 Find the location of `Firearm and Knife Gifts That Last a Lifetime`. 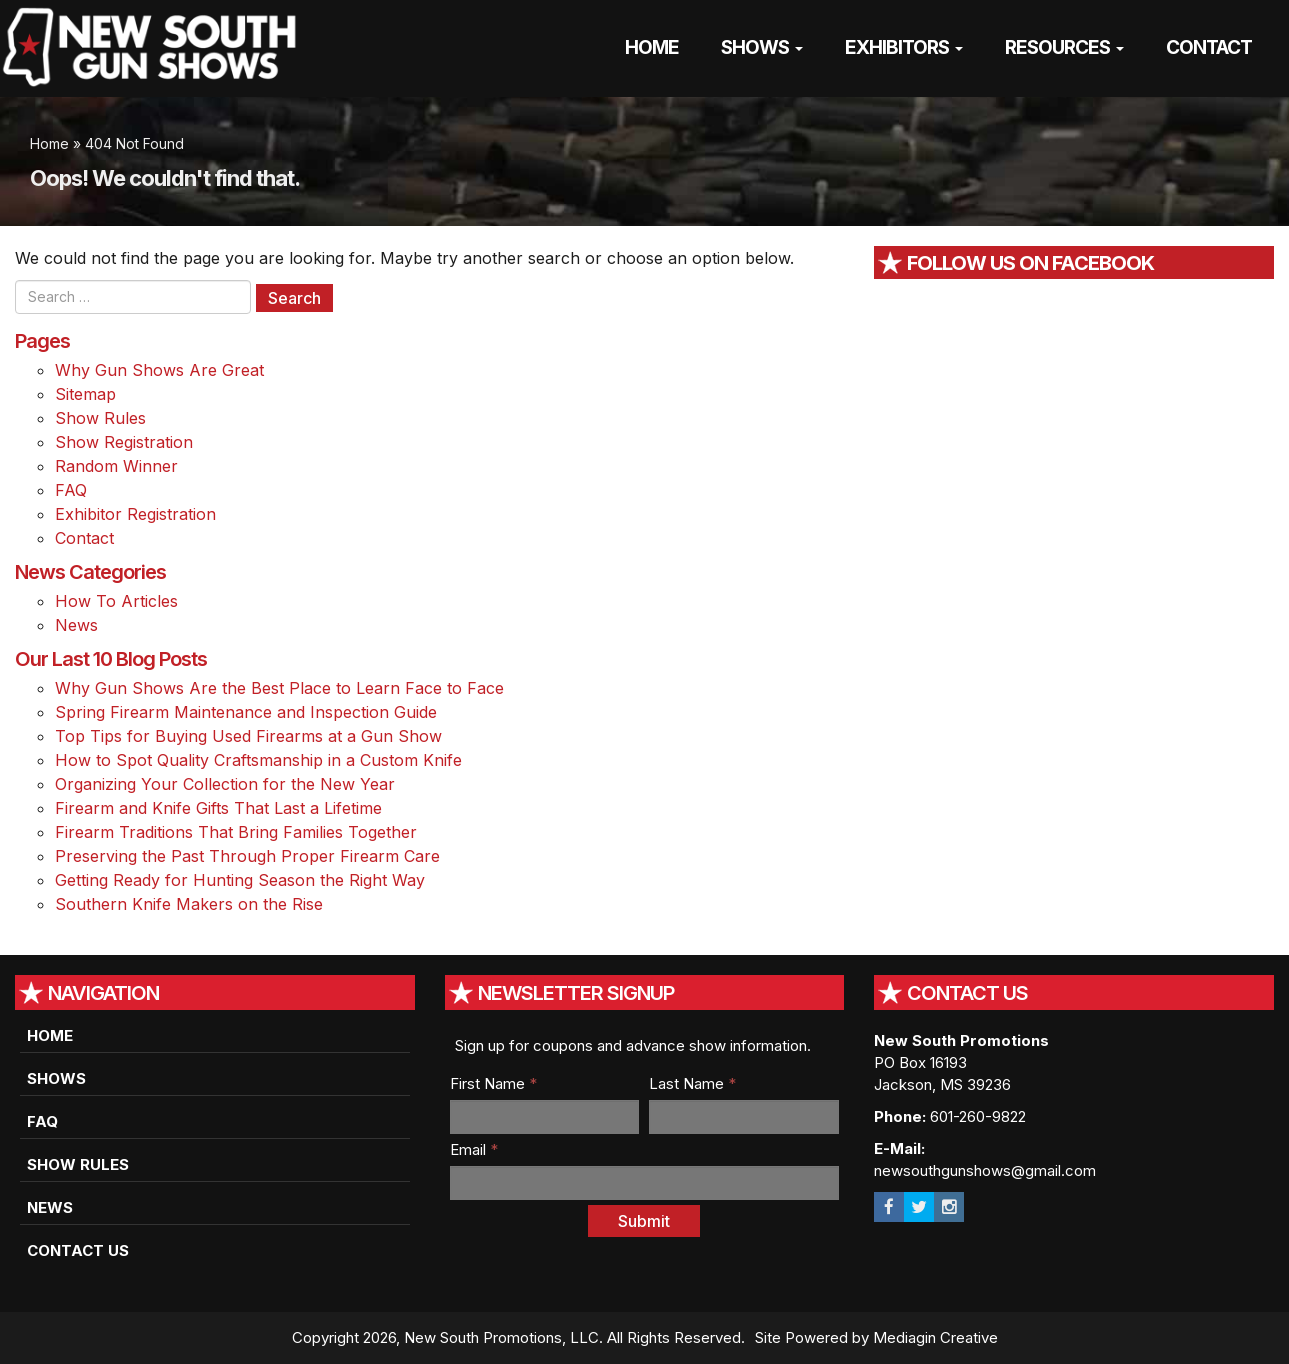

Firearm and Knife Gifts That Last a Lifetime is located at coordinates (218, 808).